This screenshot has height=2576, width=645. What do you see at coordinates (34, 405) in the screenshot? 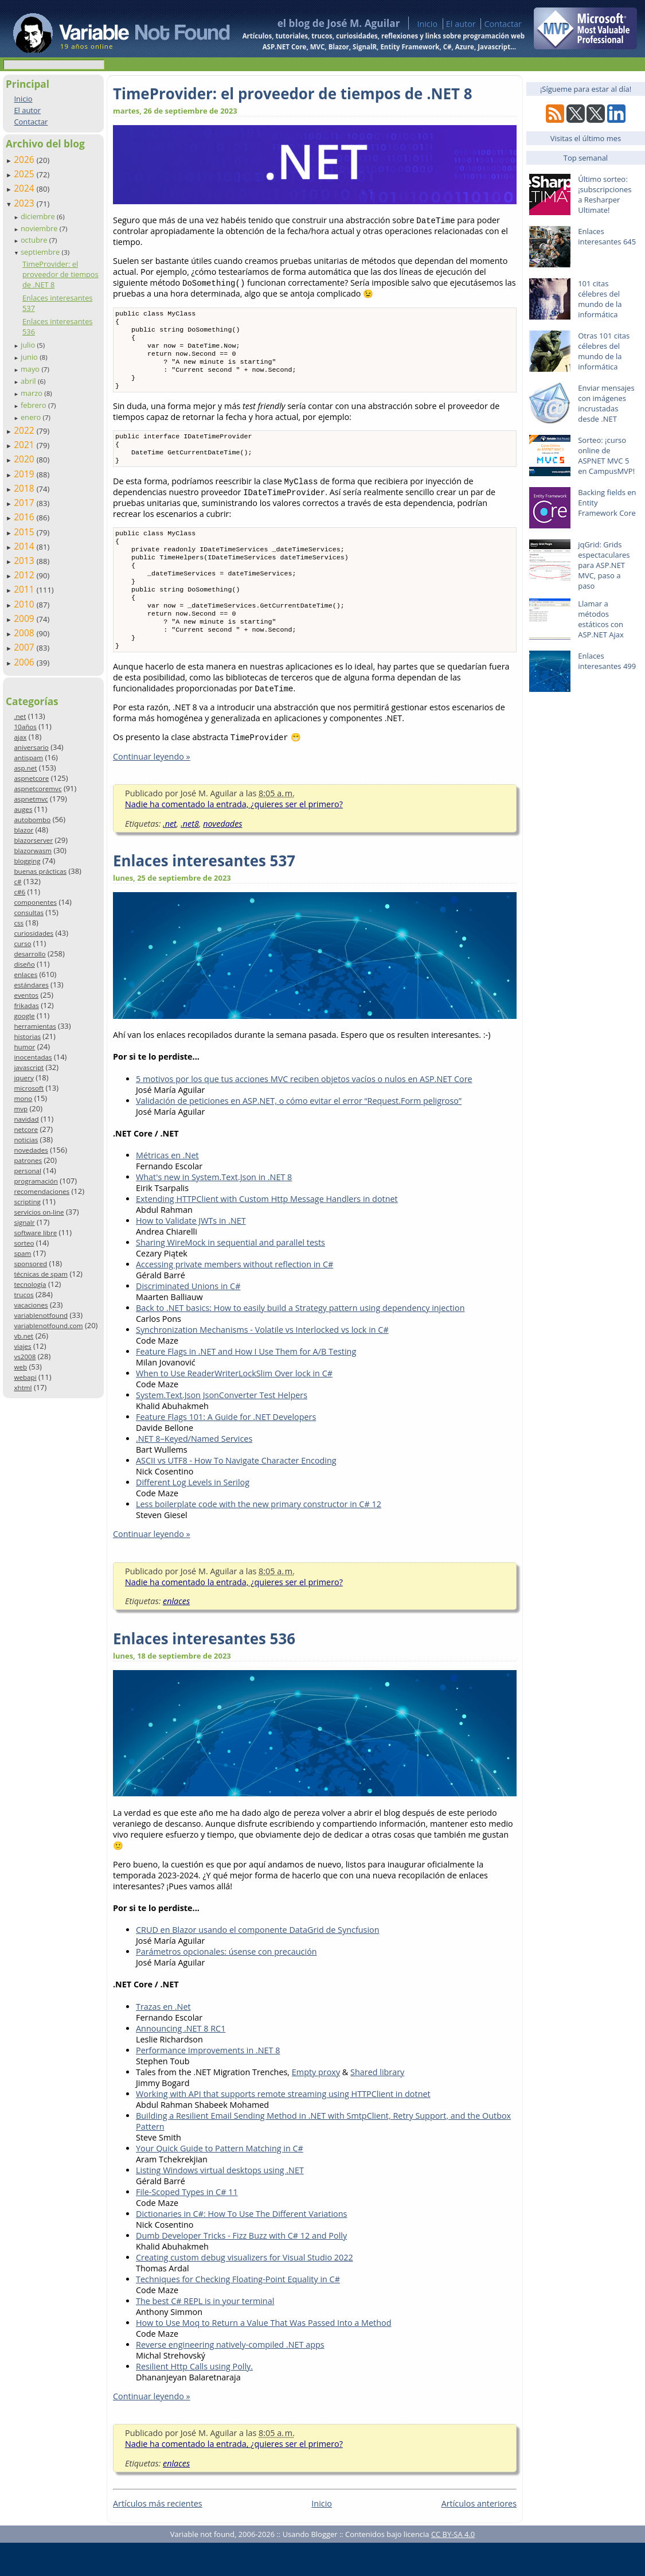
I see `febrero` at bounding box center [34, 405].